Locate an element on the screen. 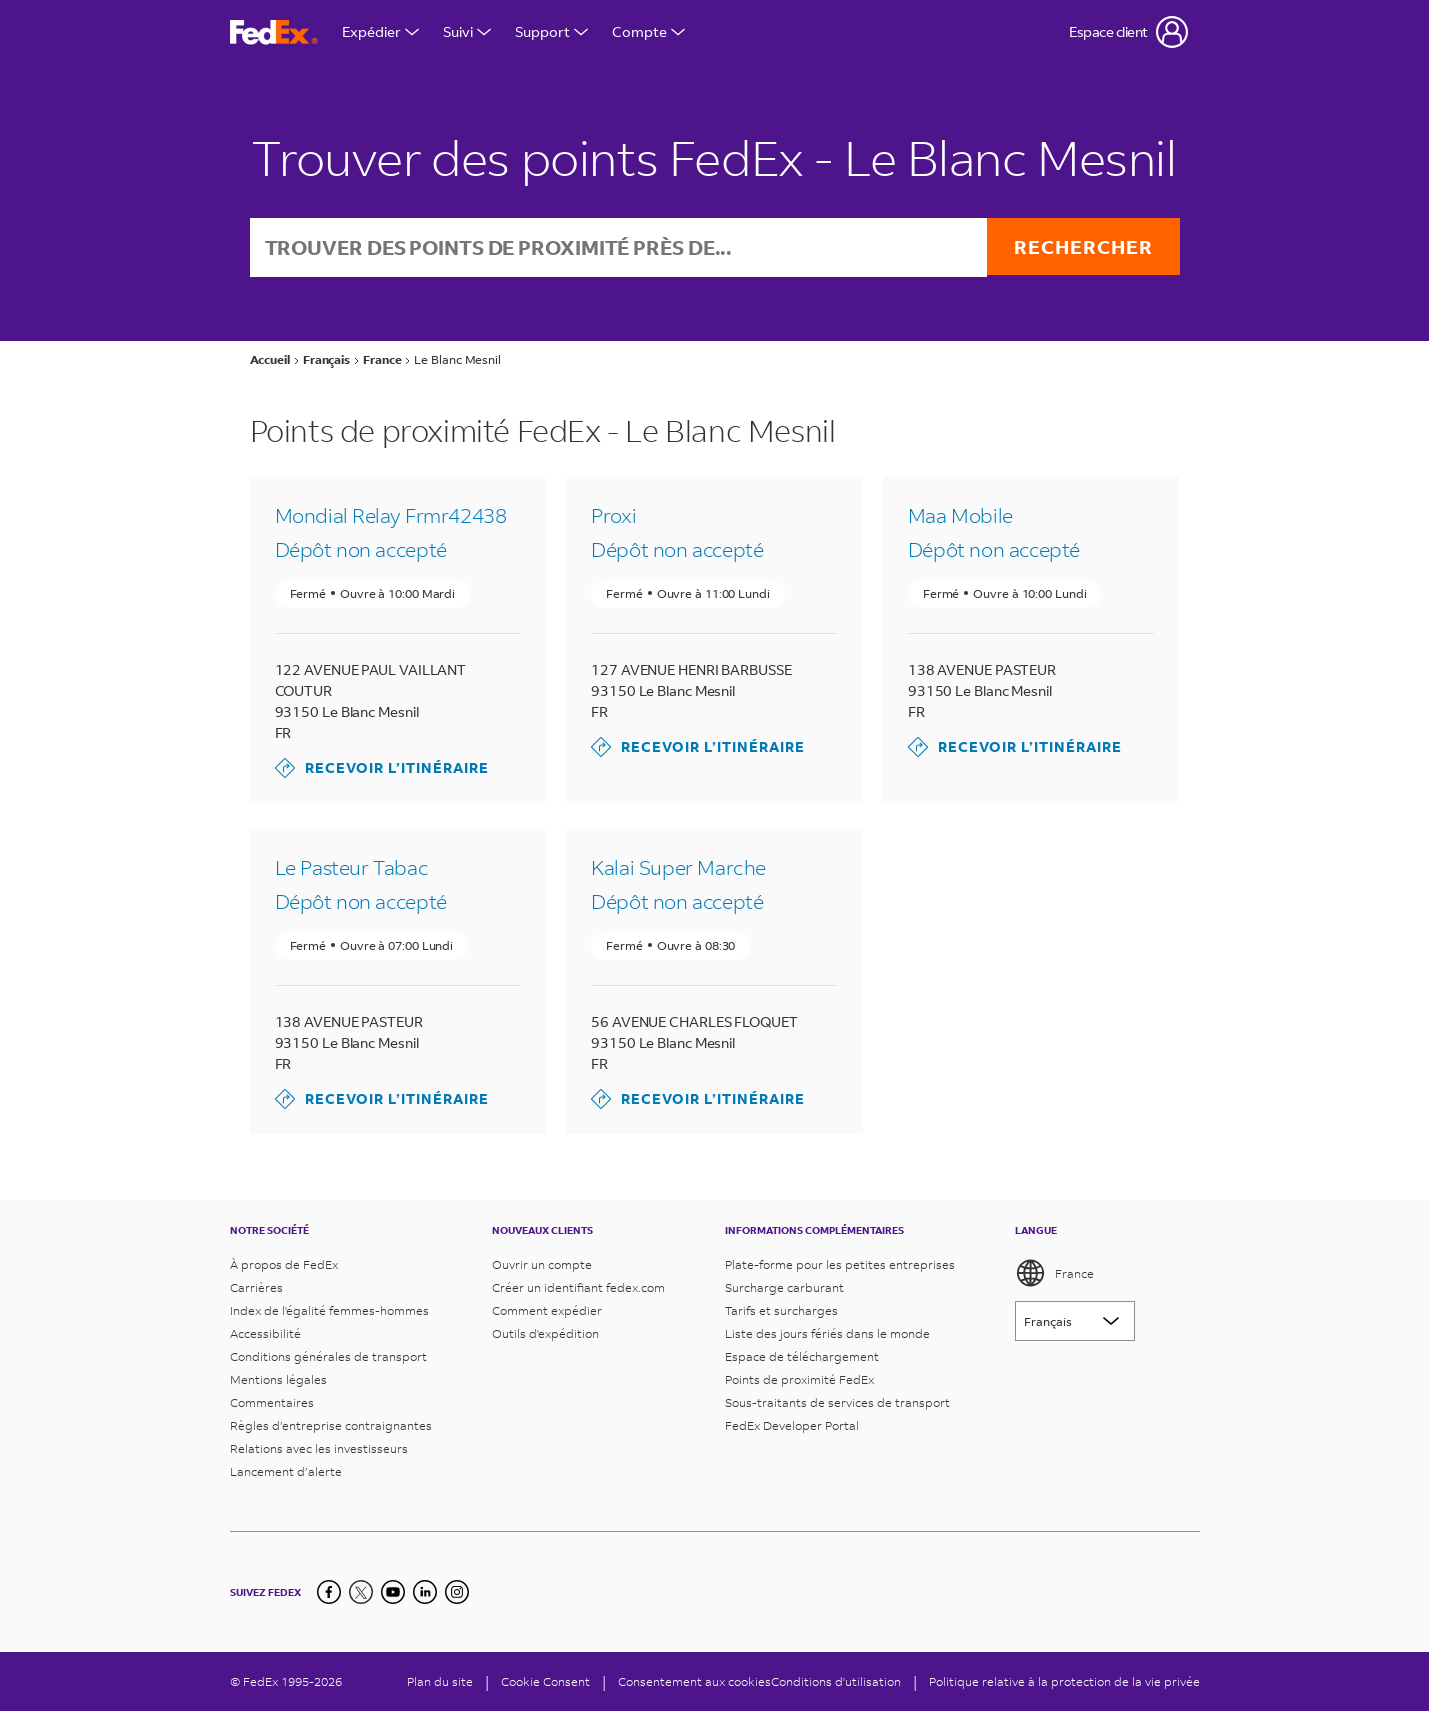 This screenshot has height=1711, width=1429. Expédier is located at coordinates (380, 31).